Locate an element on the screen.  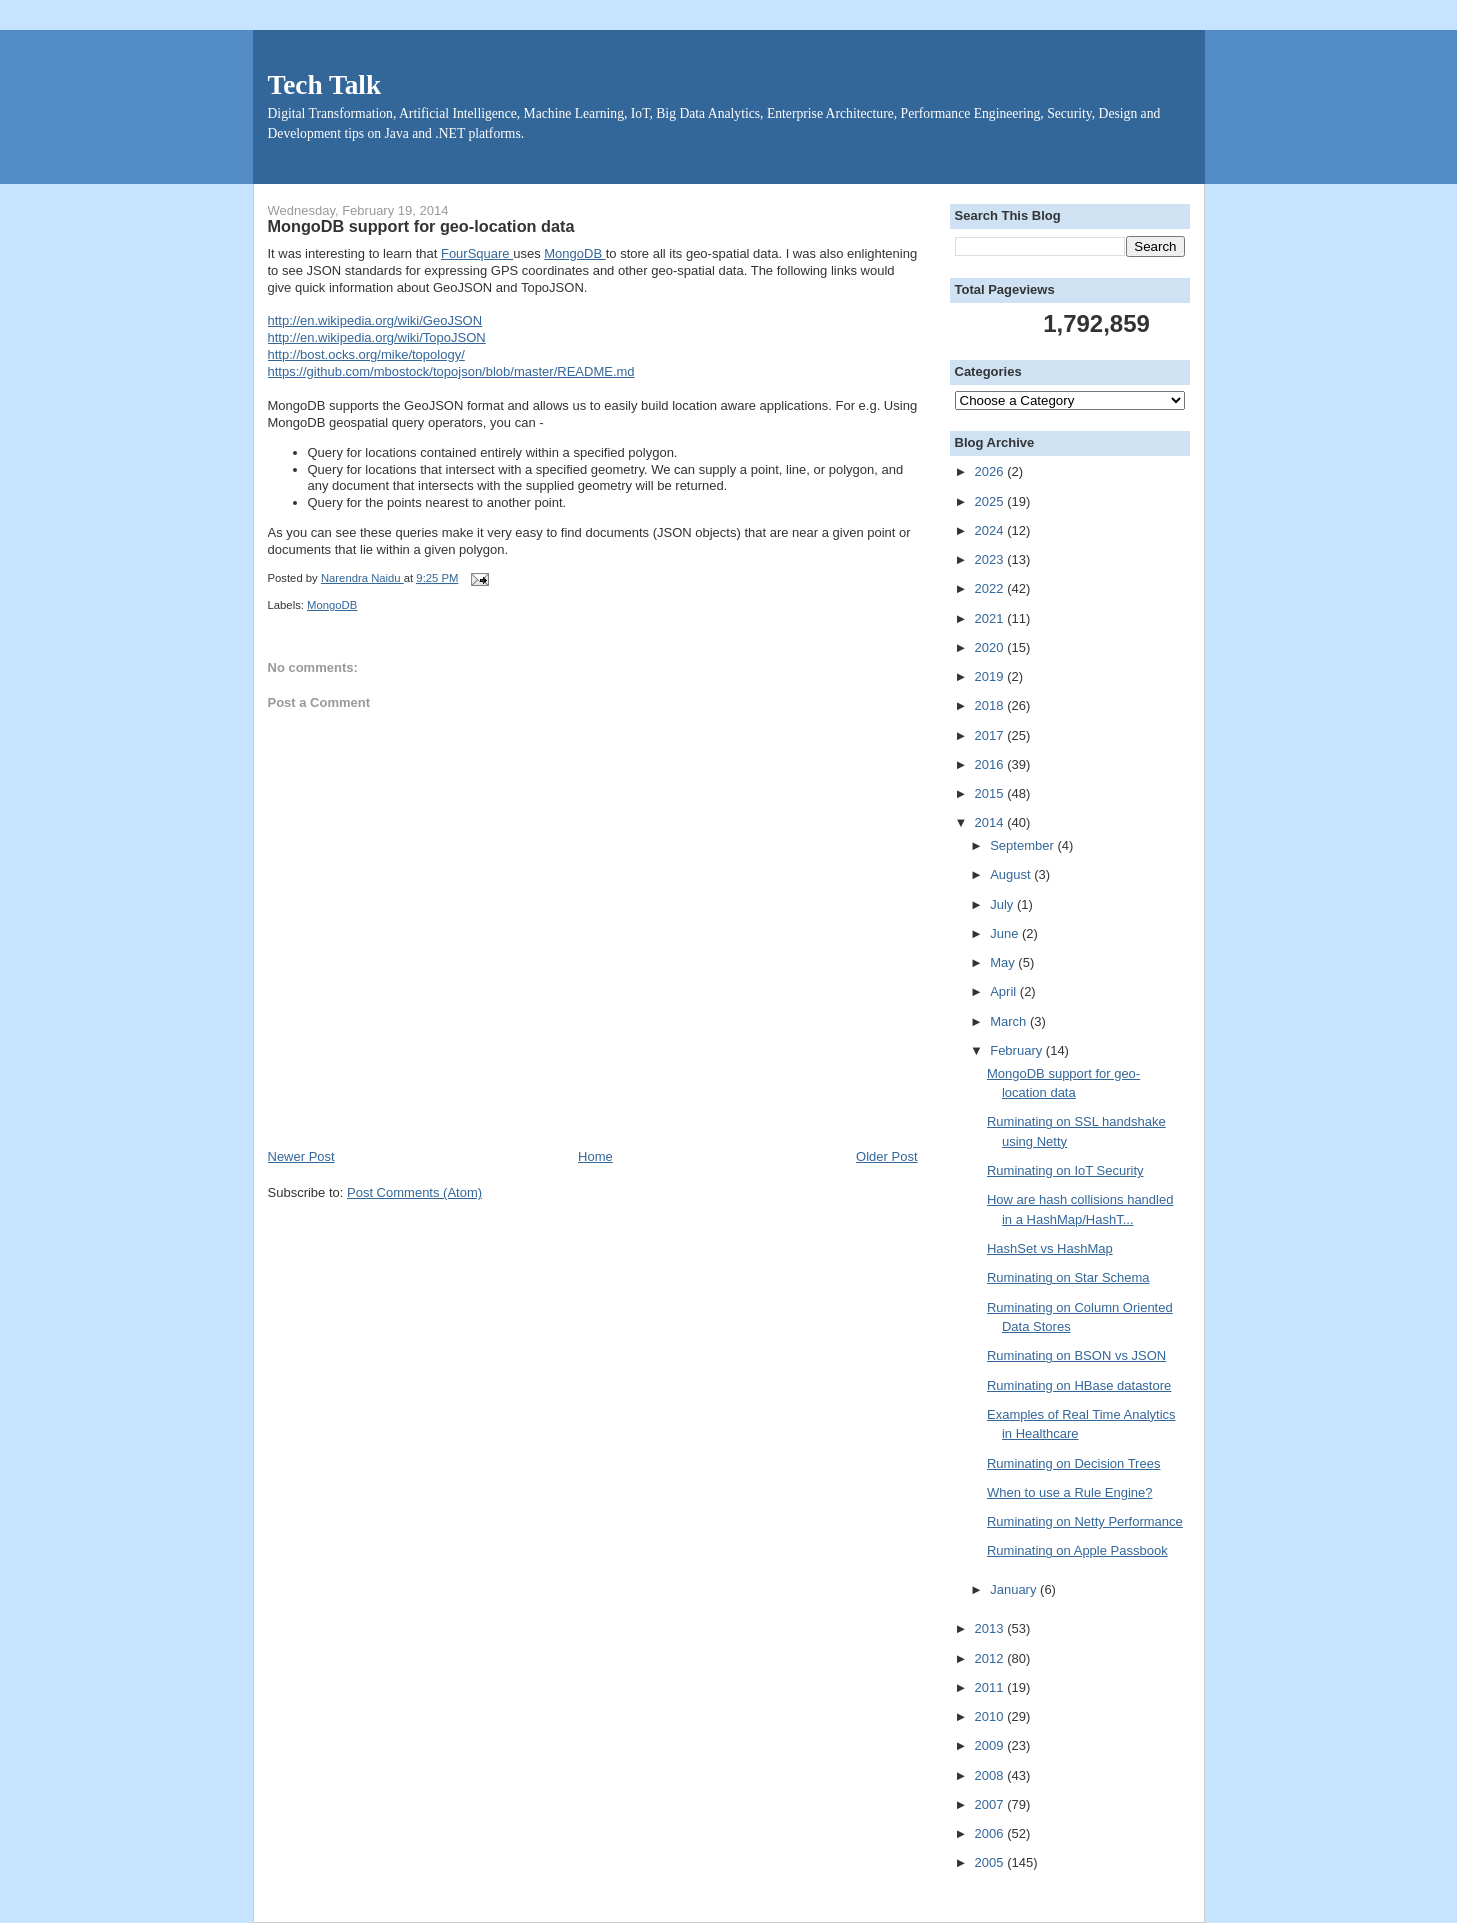
2007 is located at coordinates (991, 1804).